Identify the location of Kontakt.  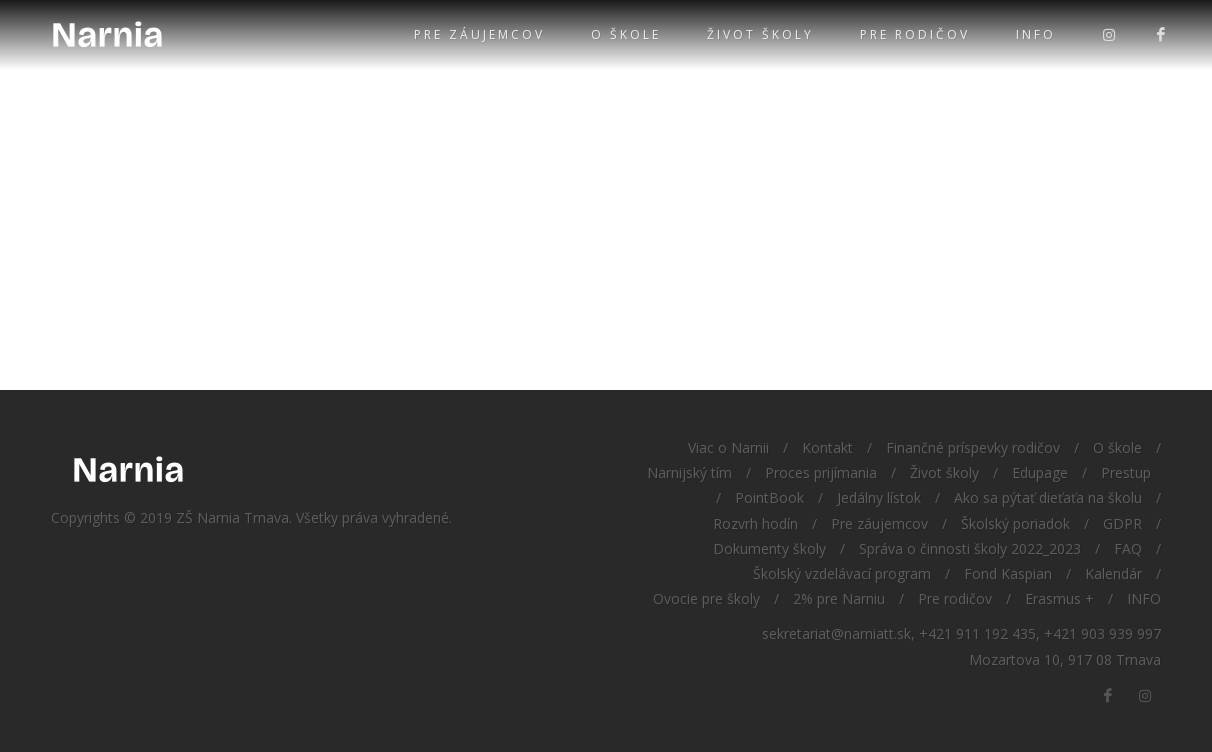
(827, 447).